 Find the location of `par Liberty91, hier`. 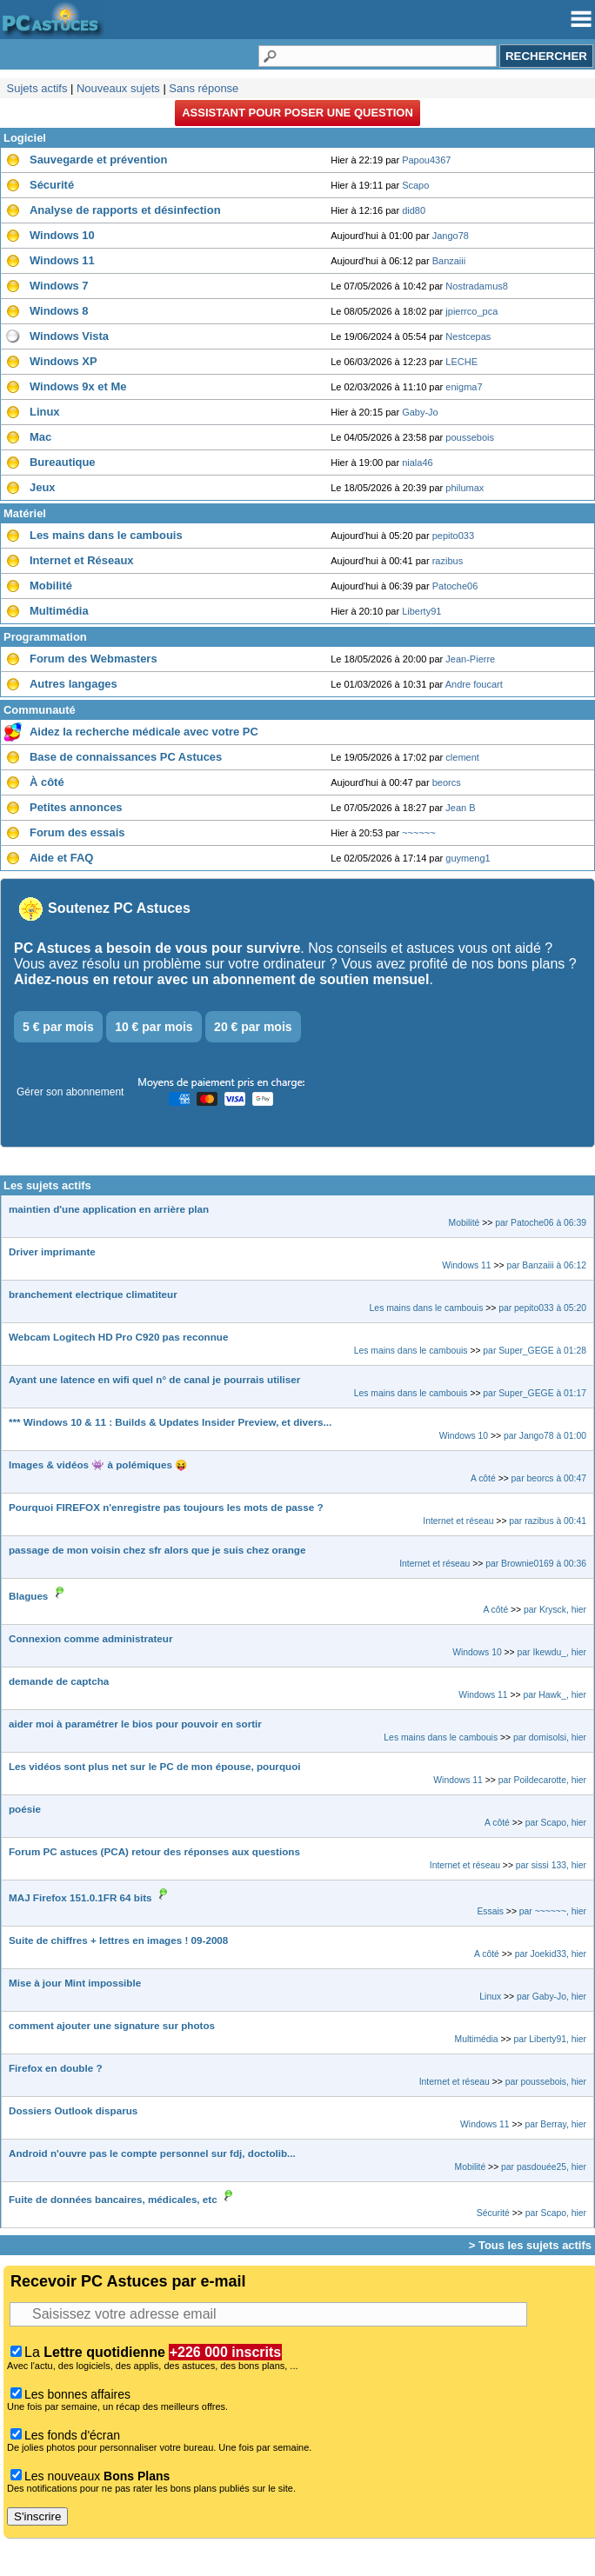

par Liberty91, hier is located at coordinates (550, 2039).